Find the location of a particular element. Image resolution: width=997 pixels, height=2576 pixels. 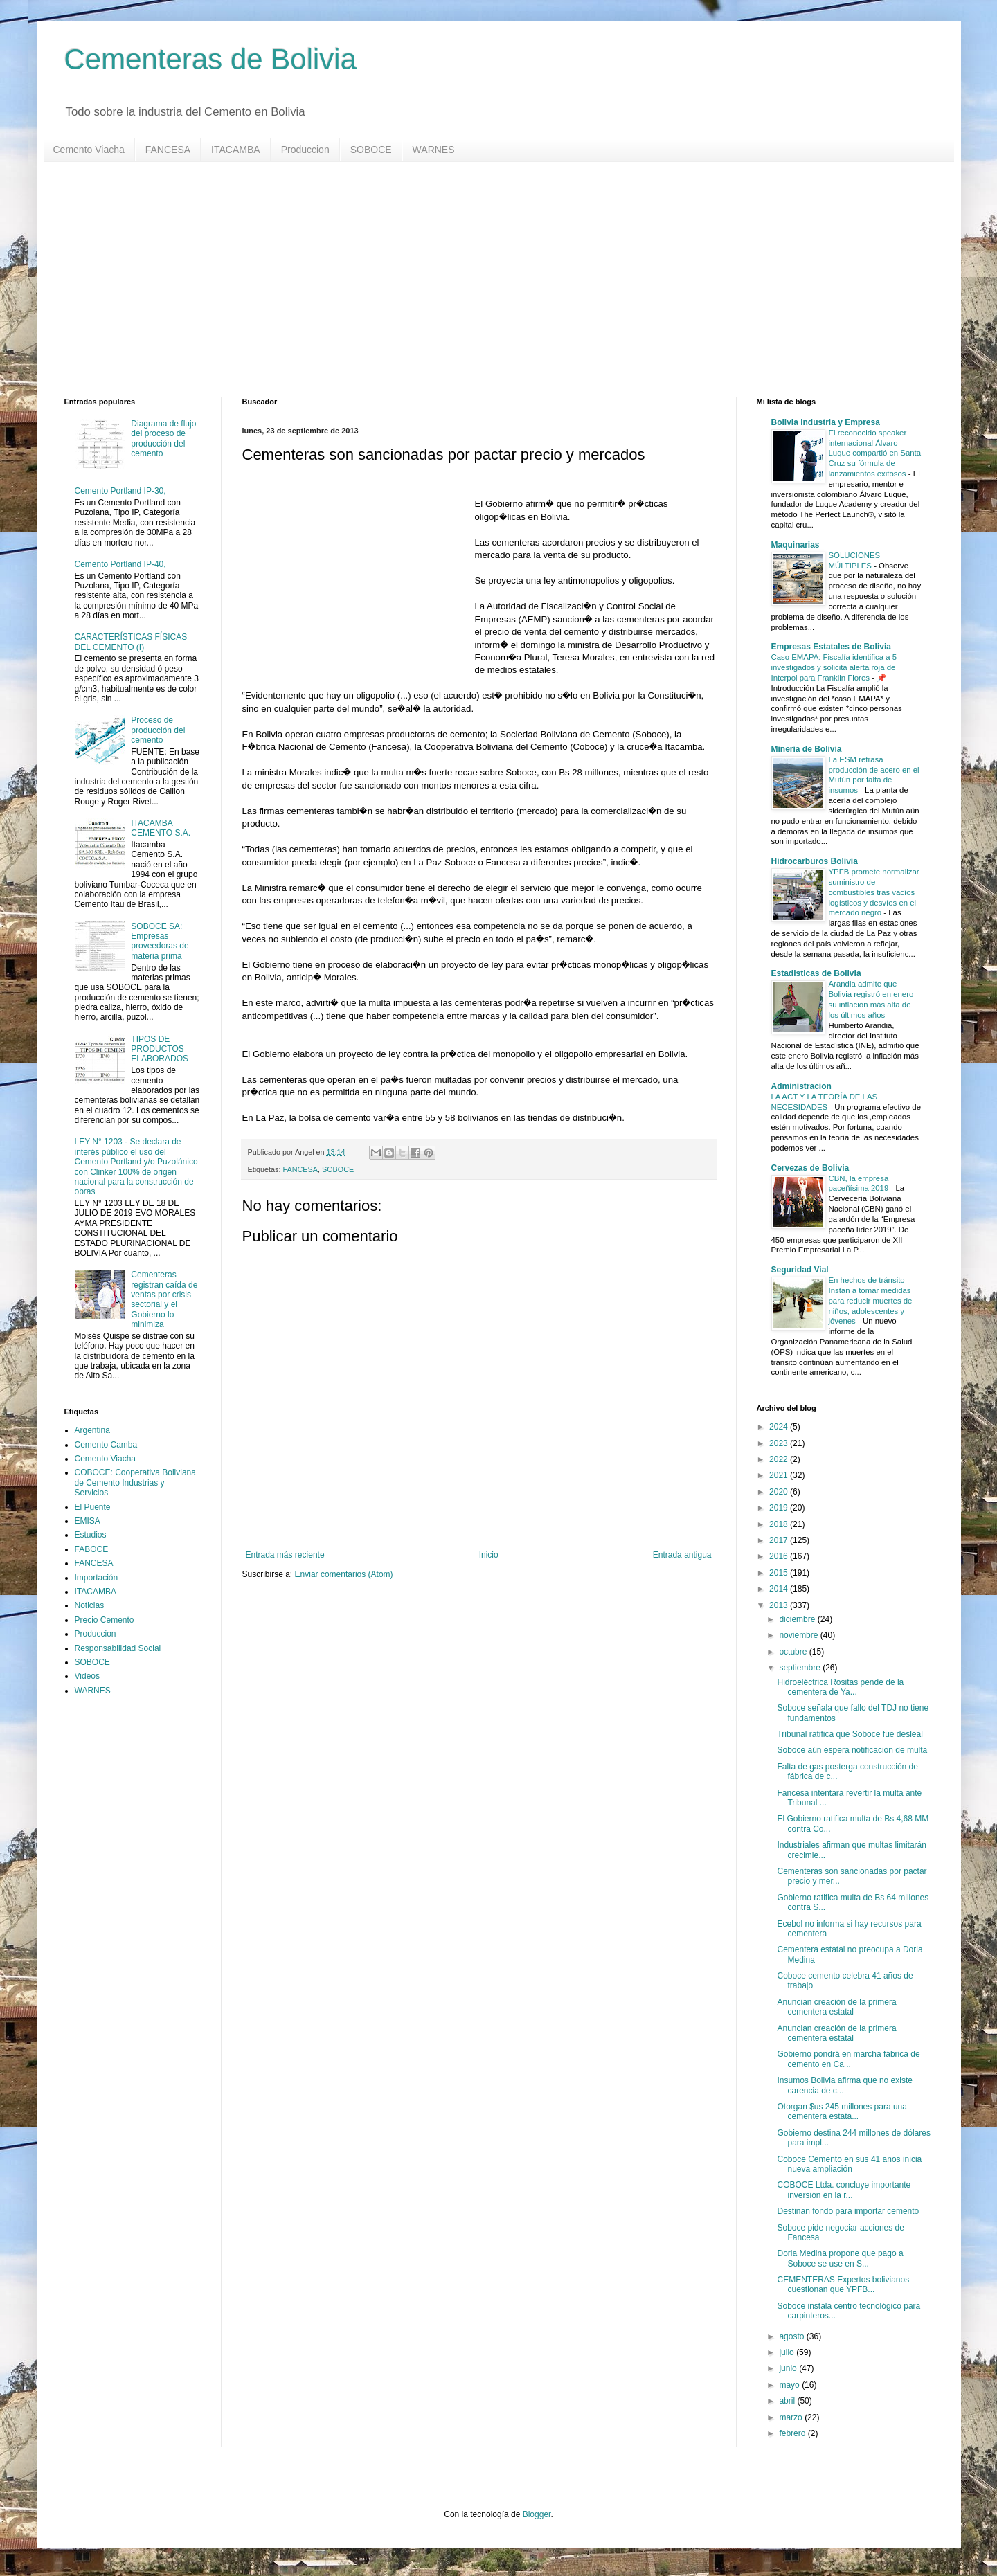

Entrada más reciente is located at coordinates (285, 1555).